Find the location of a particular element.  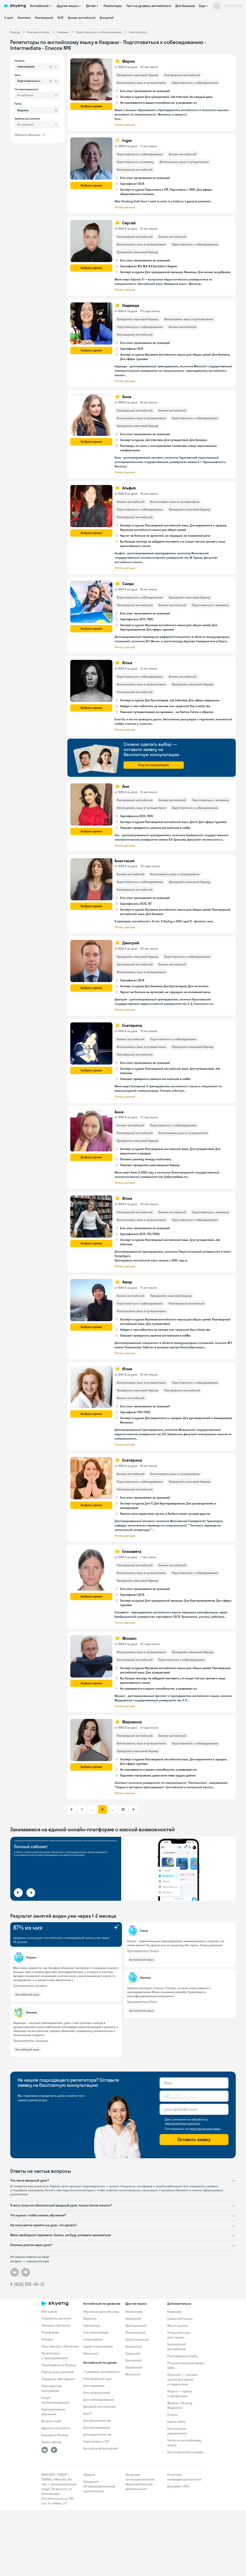

Карьера в Skyeng is located at coordinates (54, 2435).